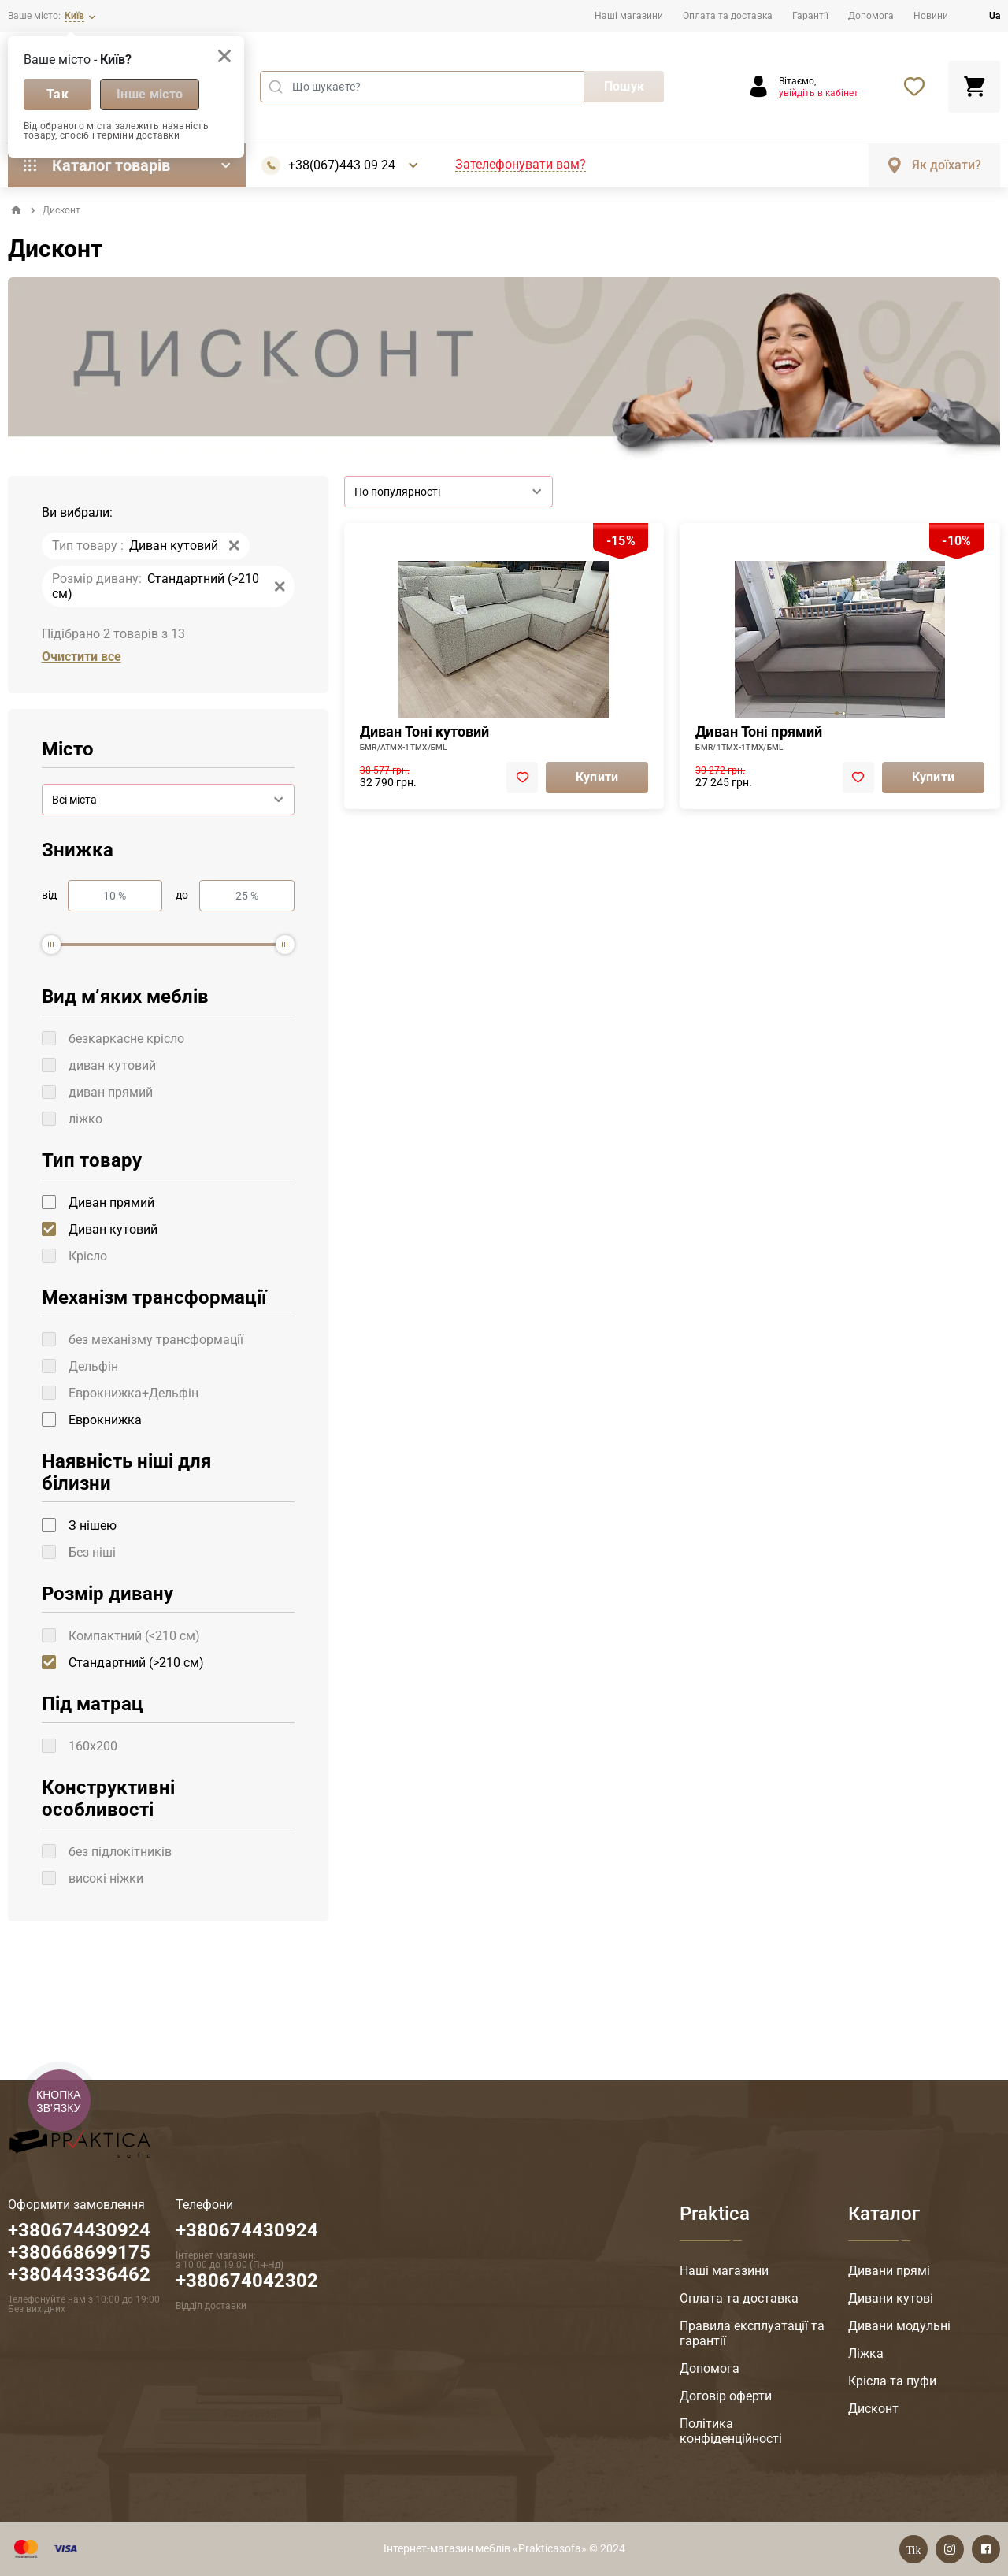 The width and height of the screenshot is (1008, 2576). What do you see at coordinates (892, 2381) in the screenshot?
I see `Крісла та пуфи` at bounding box center [892, 2381].